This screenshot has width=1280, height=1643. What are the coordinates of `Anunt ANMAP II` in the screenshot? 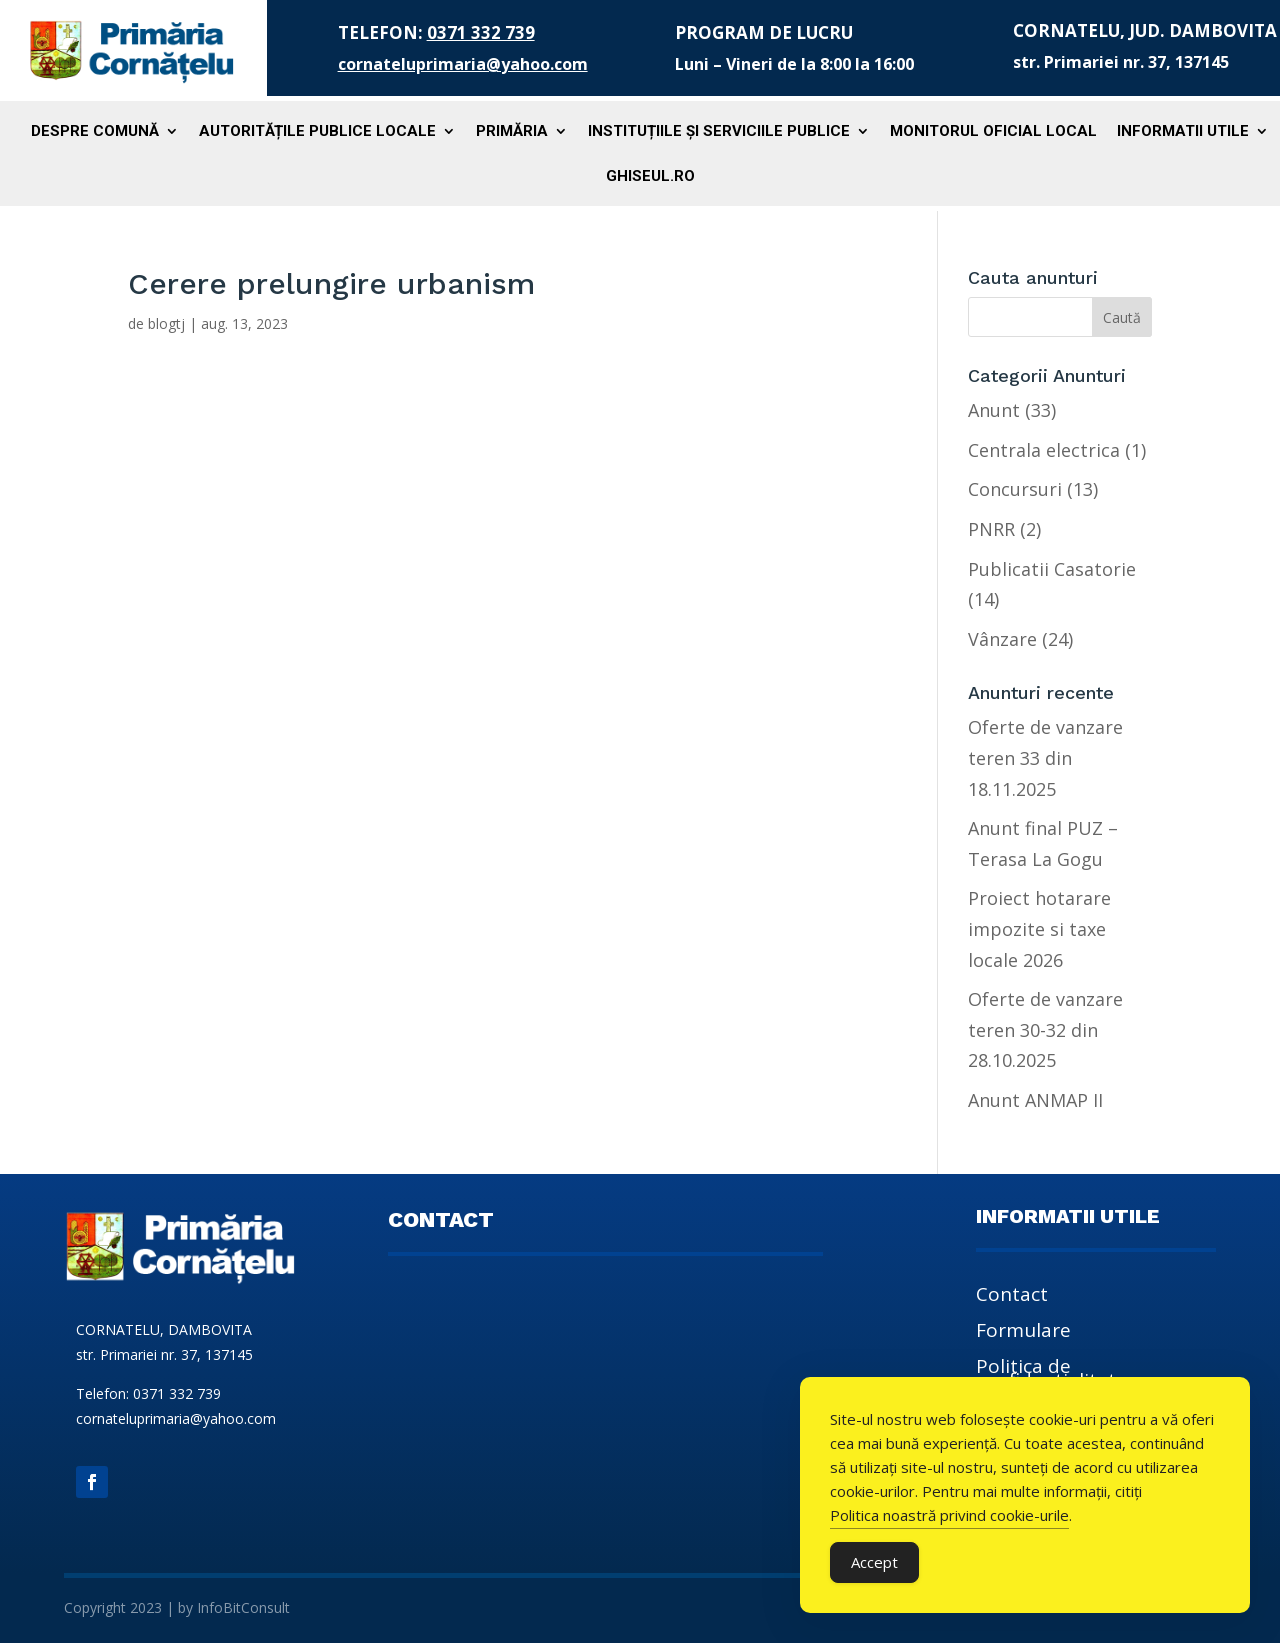 It's located at (1035, 1100).